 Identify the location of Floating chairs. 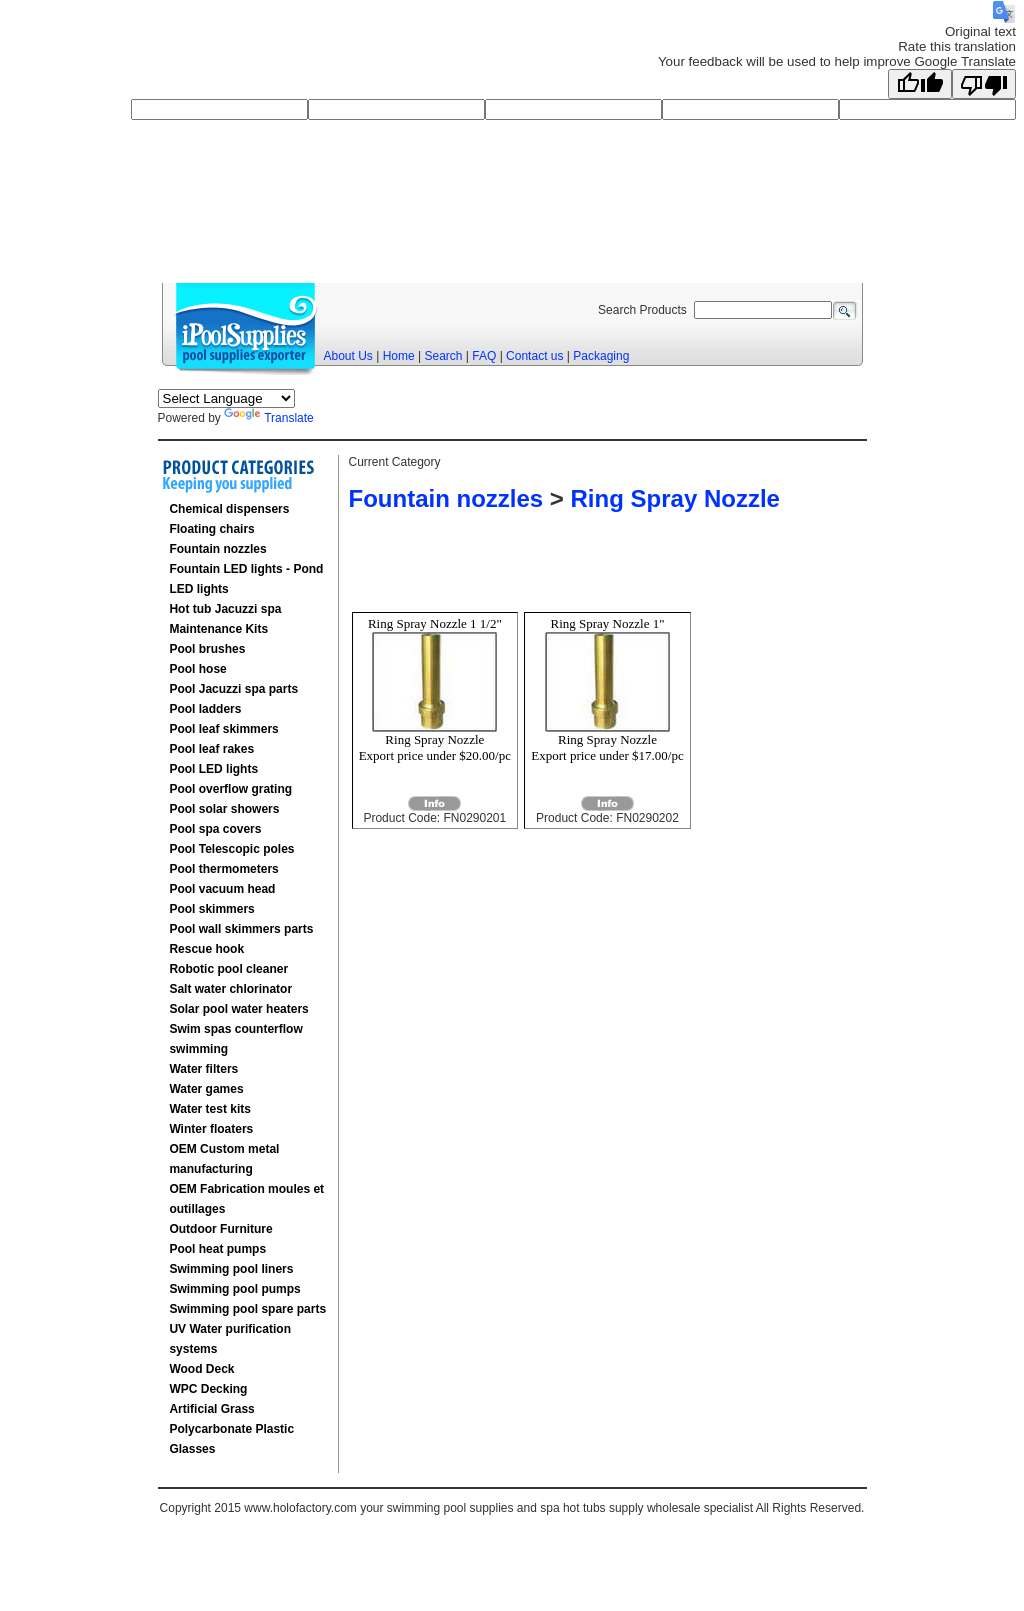
(211, 529).